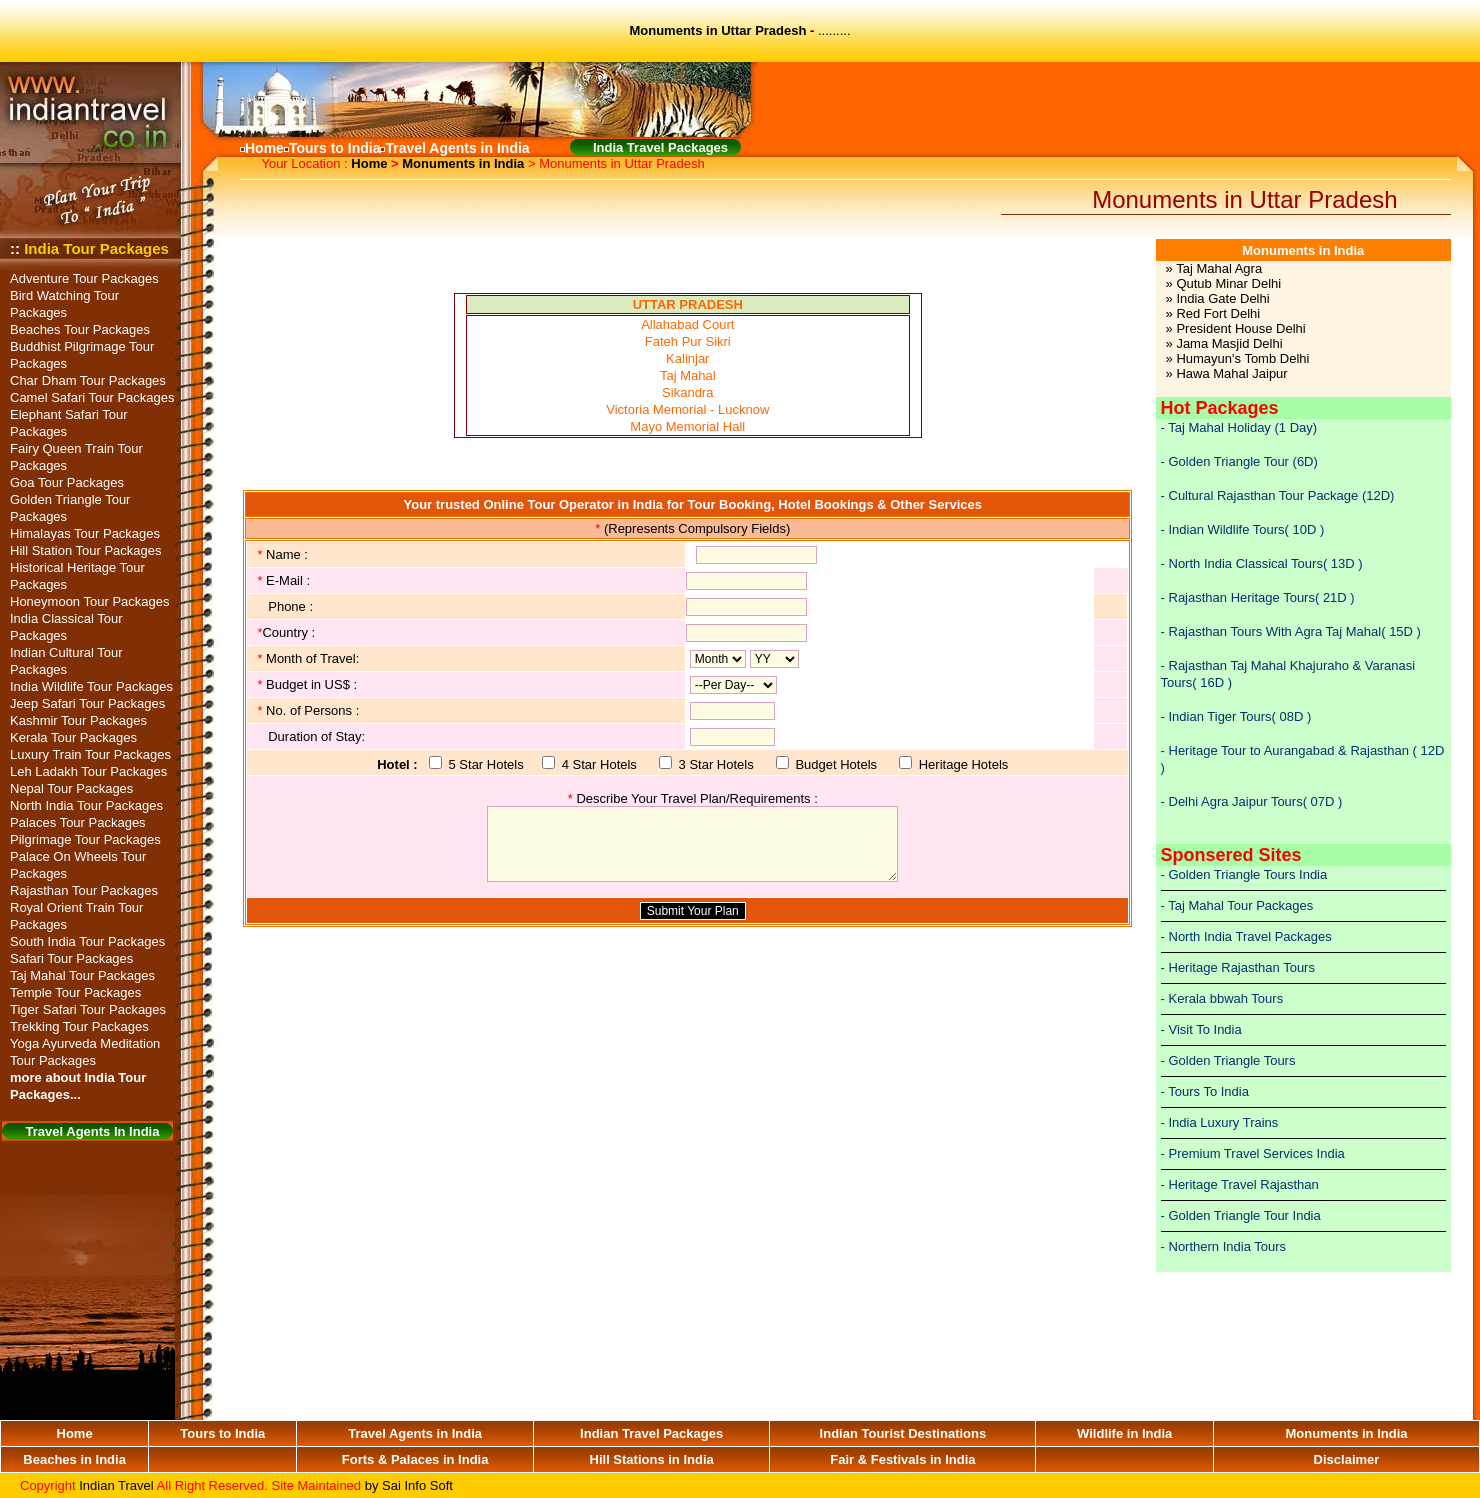 The image size is (1480, 1498). Describe the element at coordinates (85, 839) in the screenshot. I see `Pilgrimage Tour Packages` at that location.